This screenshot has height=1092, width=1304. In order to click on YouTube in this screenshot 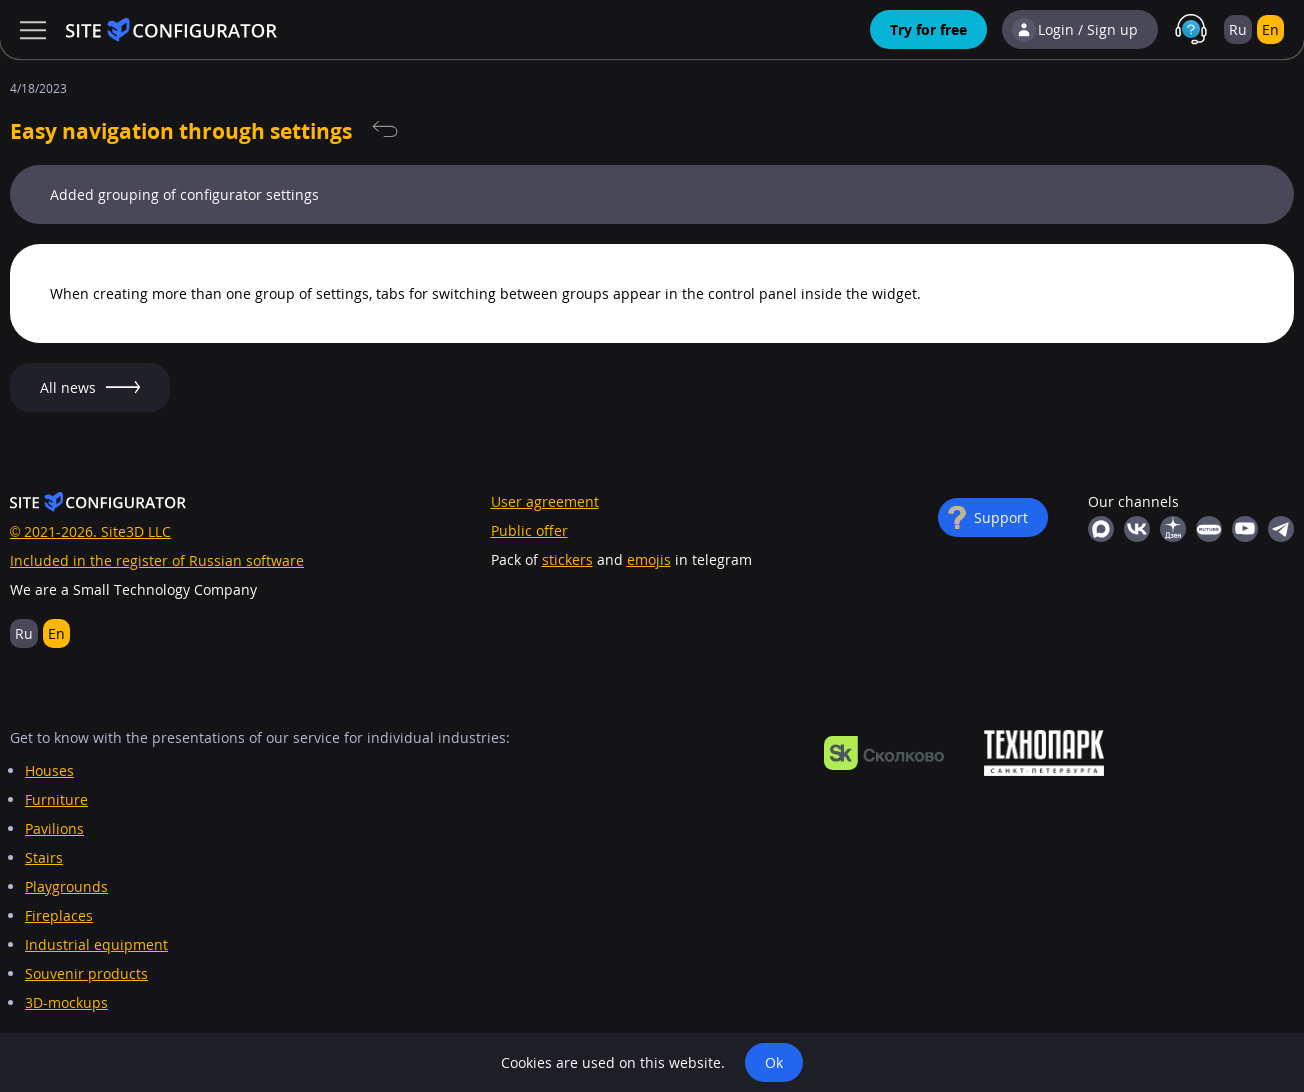, I will do `click(1245, 529)`.